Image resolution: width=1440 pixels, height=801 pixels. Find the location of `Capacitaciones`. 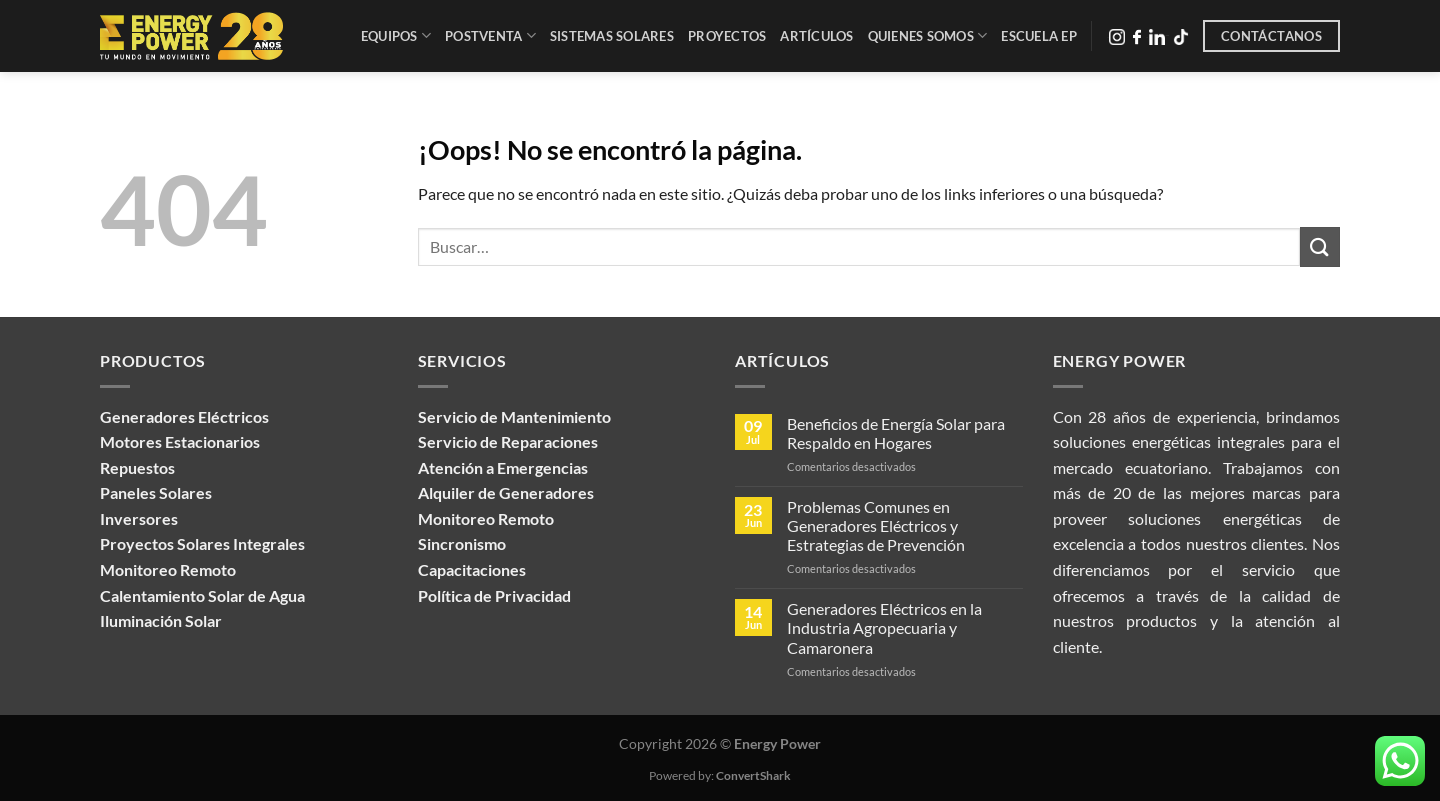

Capacitaciones is located at coordinates (472, 569).